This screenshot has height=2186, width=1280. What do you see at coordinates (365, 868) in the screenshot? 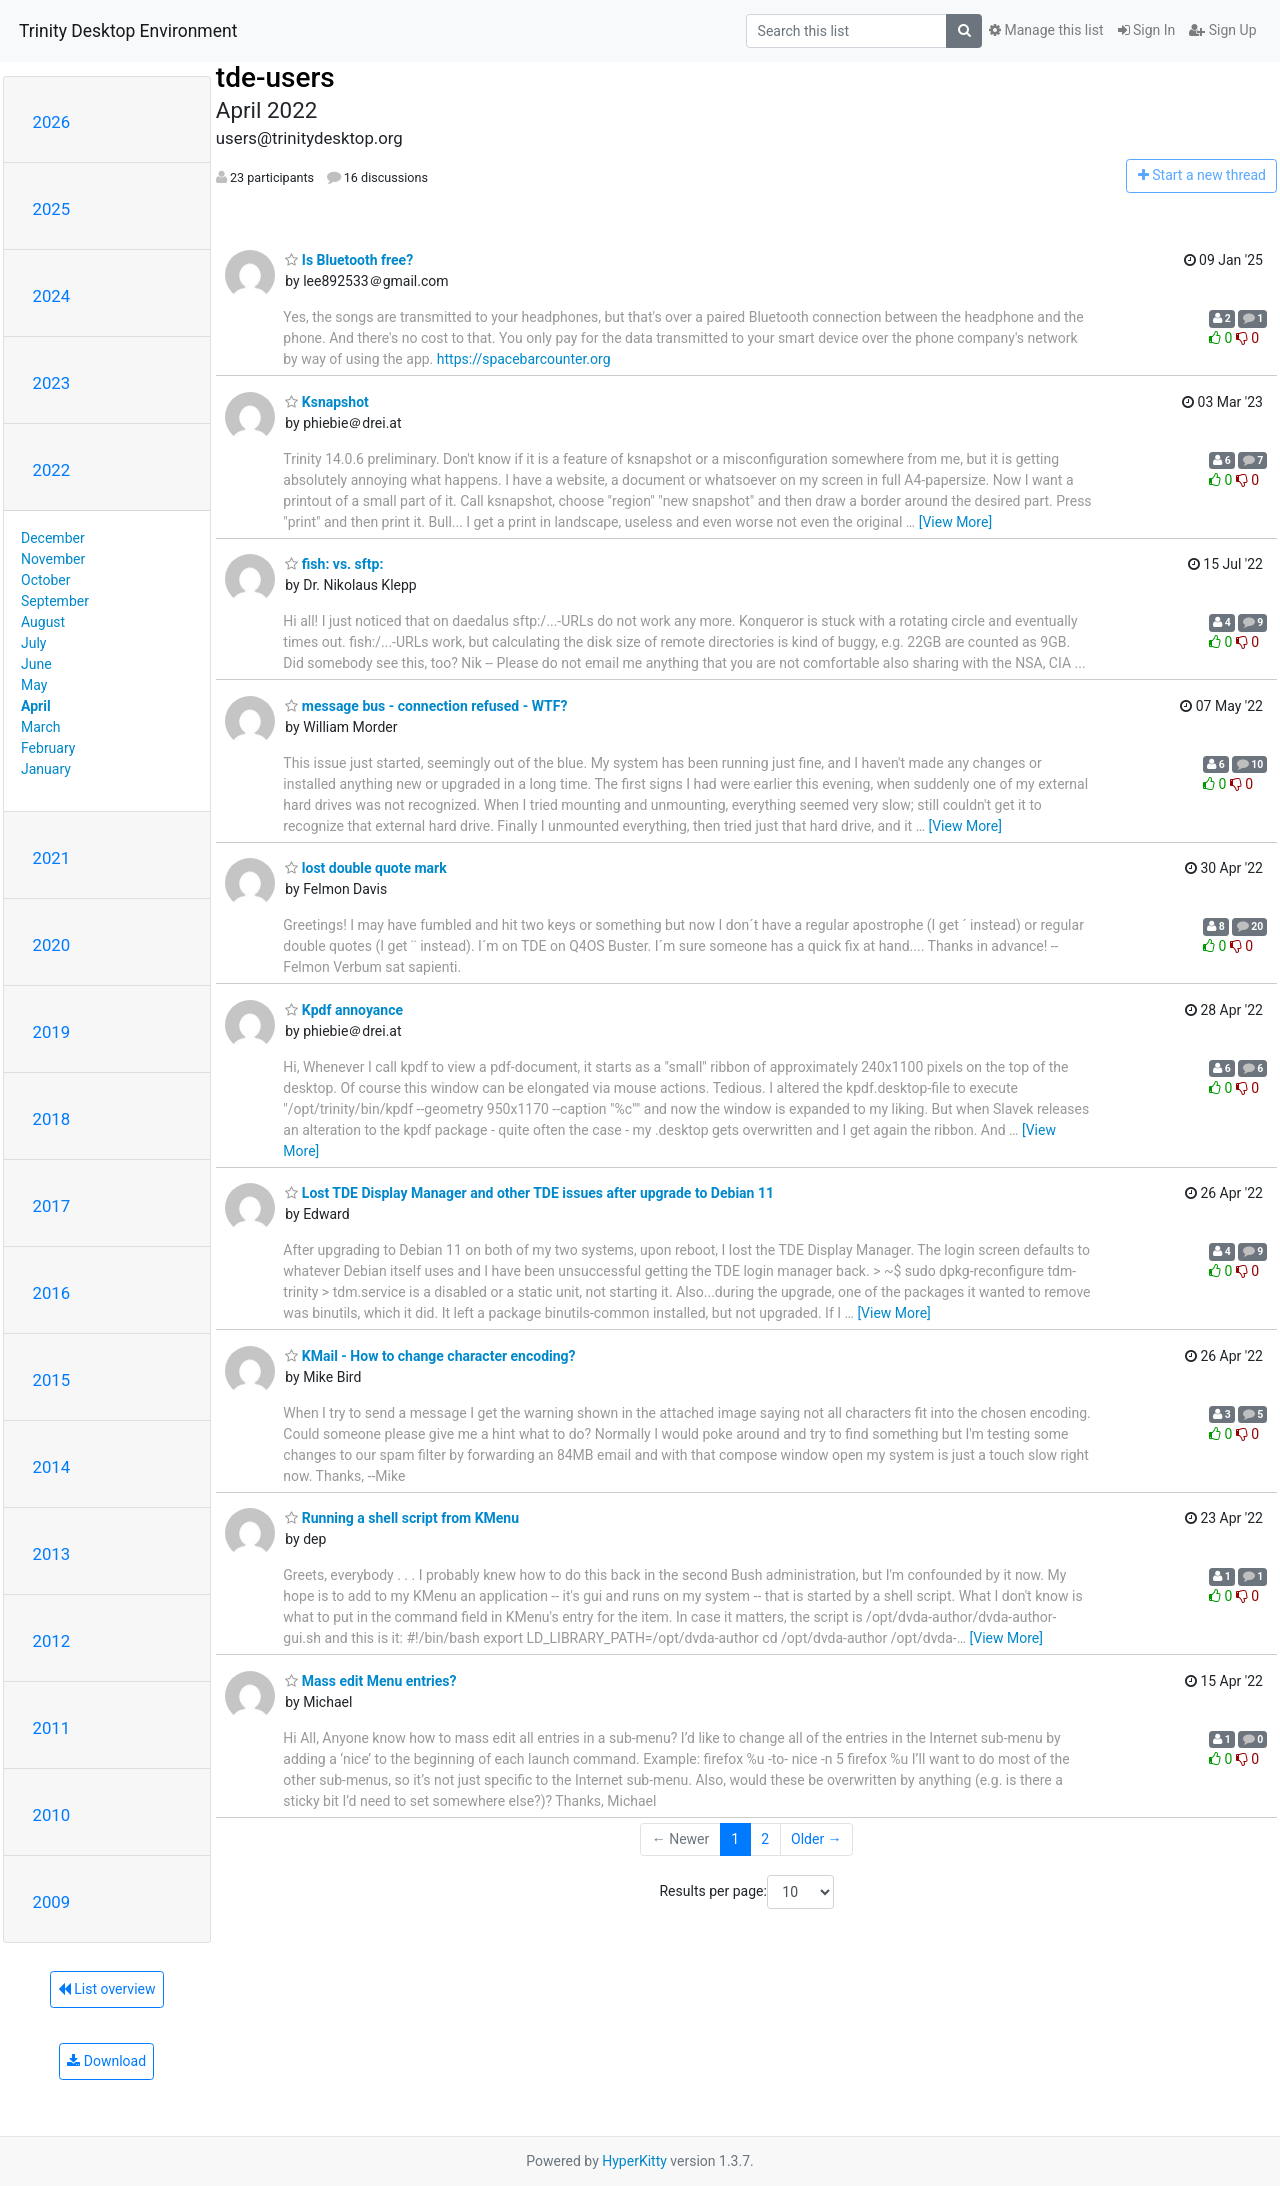
I see `lost double quote mark` at bounding box center [365, 868].